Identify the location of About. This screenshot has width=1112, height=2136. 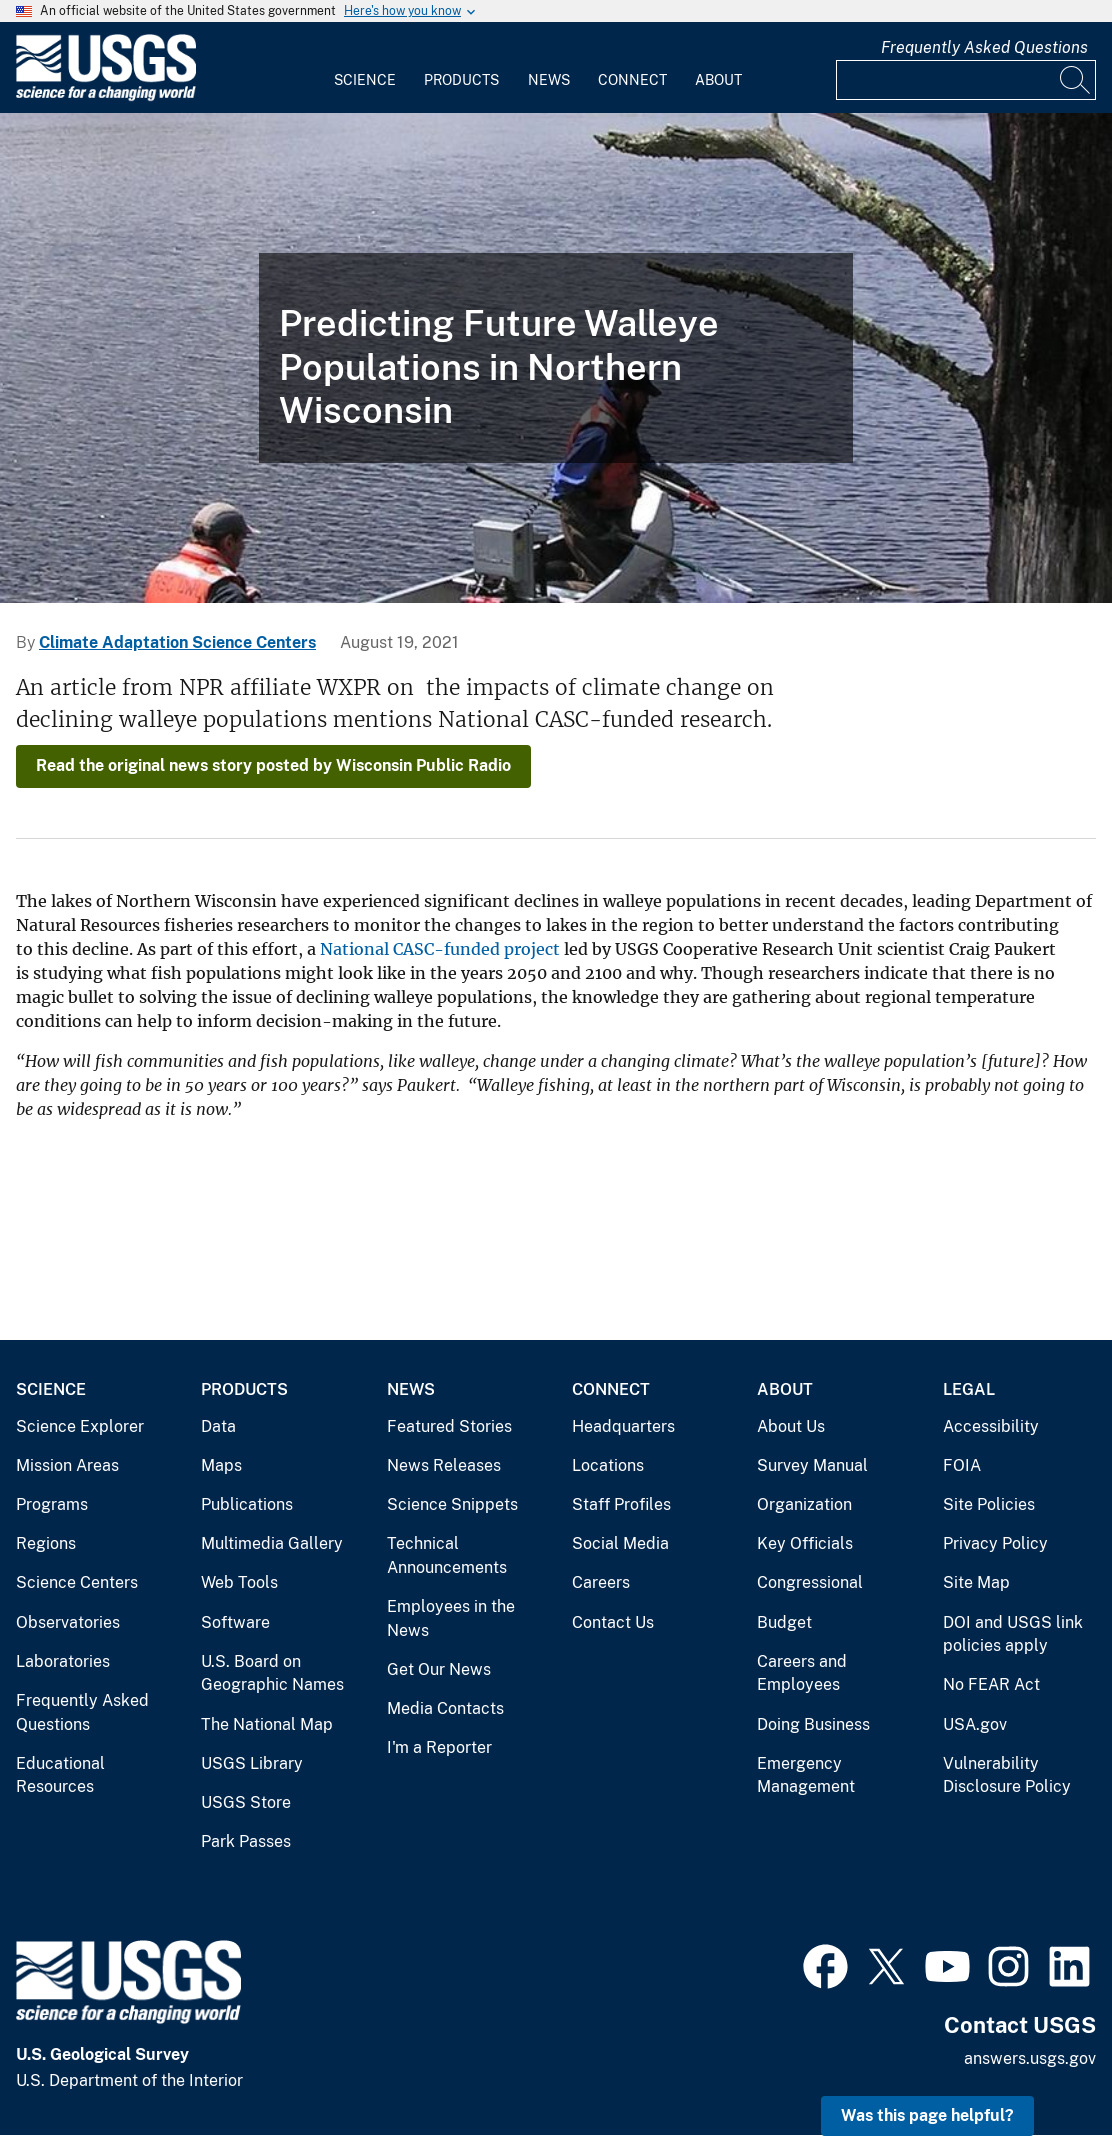
(718, 80).